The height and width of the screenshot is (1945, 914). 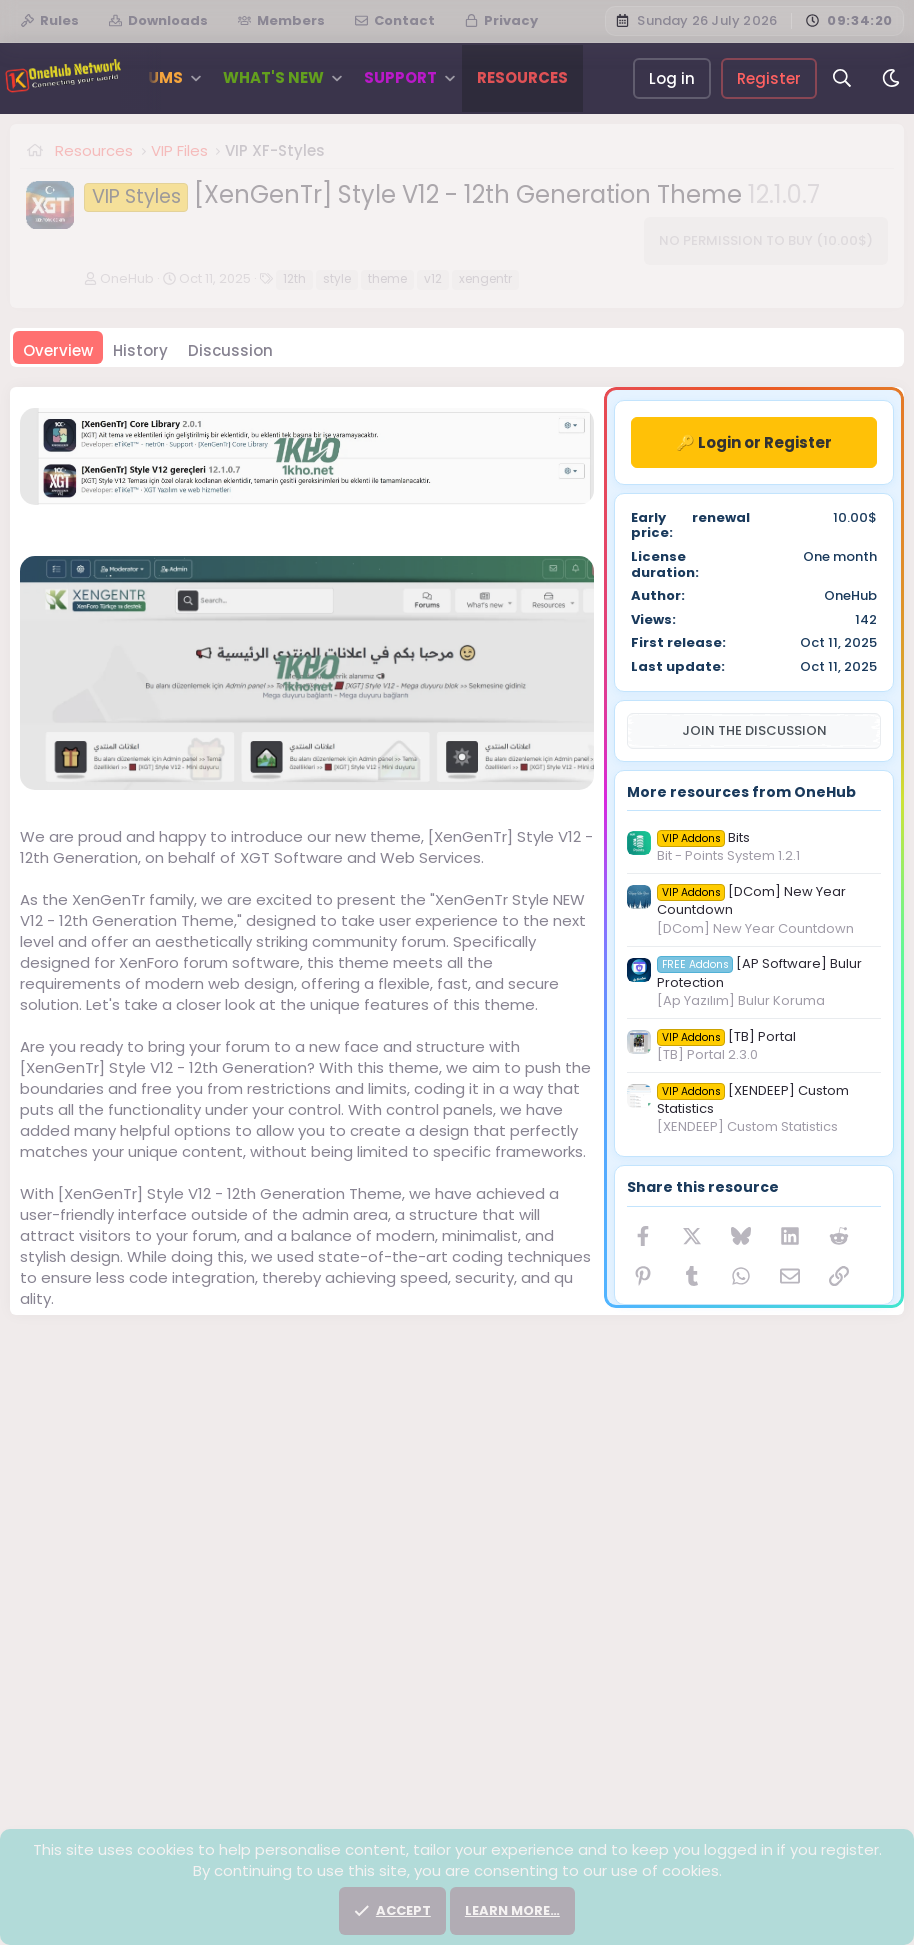 I want to click on [TB] Portal, so click(x=726, y=1036).